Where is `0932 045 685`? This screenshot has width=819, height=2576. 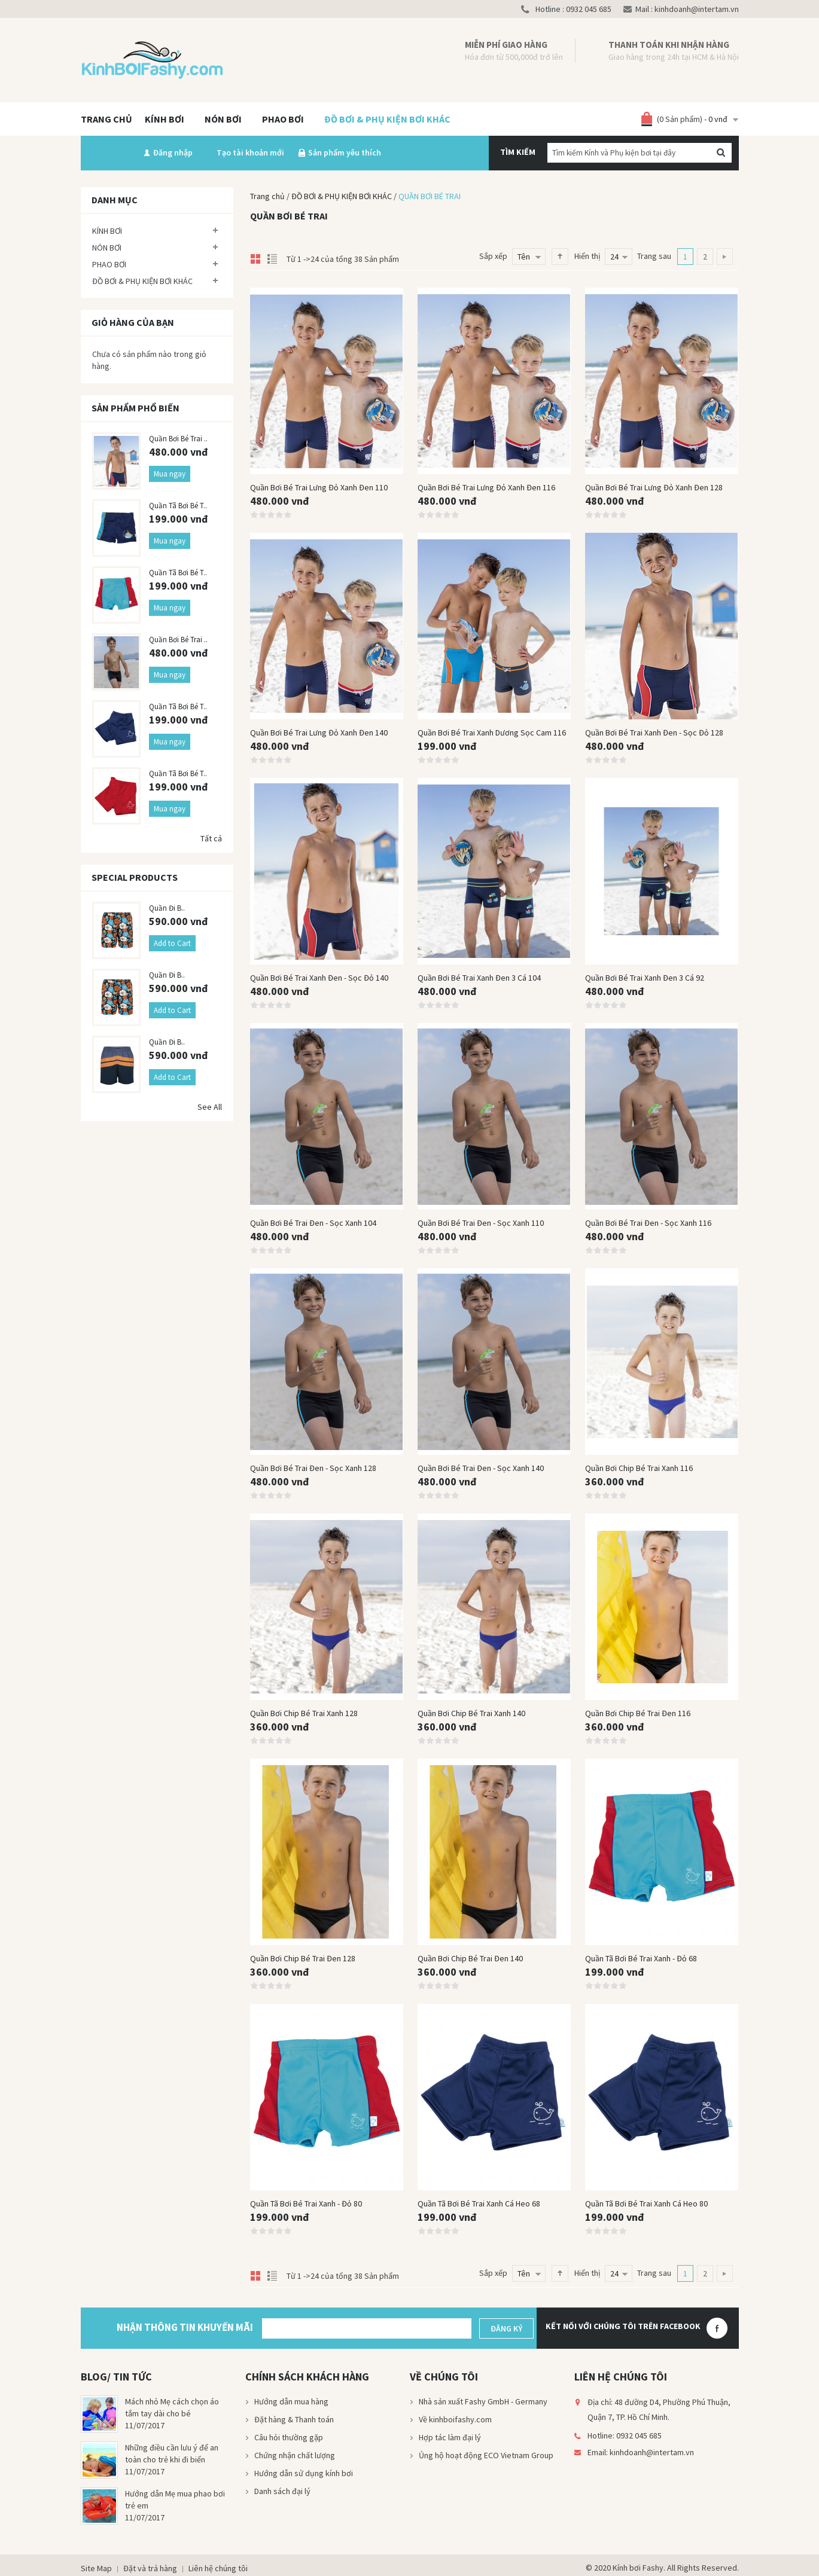
0932 045 685 is located at coordinates (587, 9).